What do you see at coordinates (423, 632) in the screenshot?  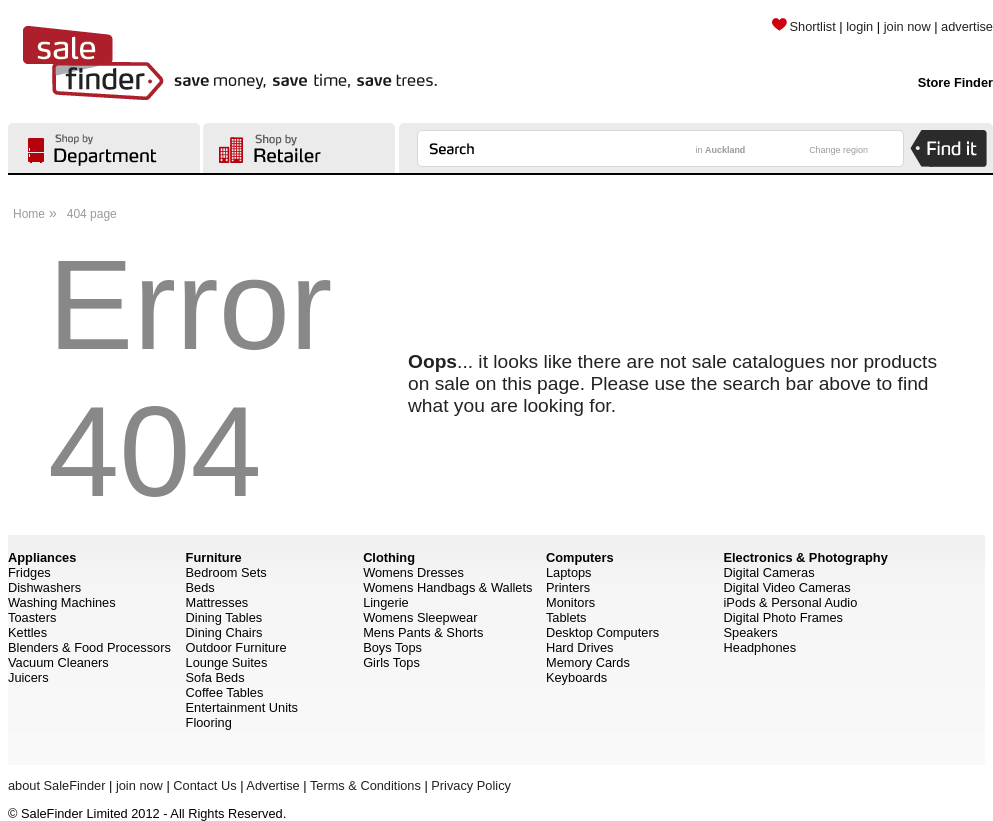 I see `Mens Pants & Shorts` at bounding box center [423, 632].